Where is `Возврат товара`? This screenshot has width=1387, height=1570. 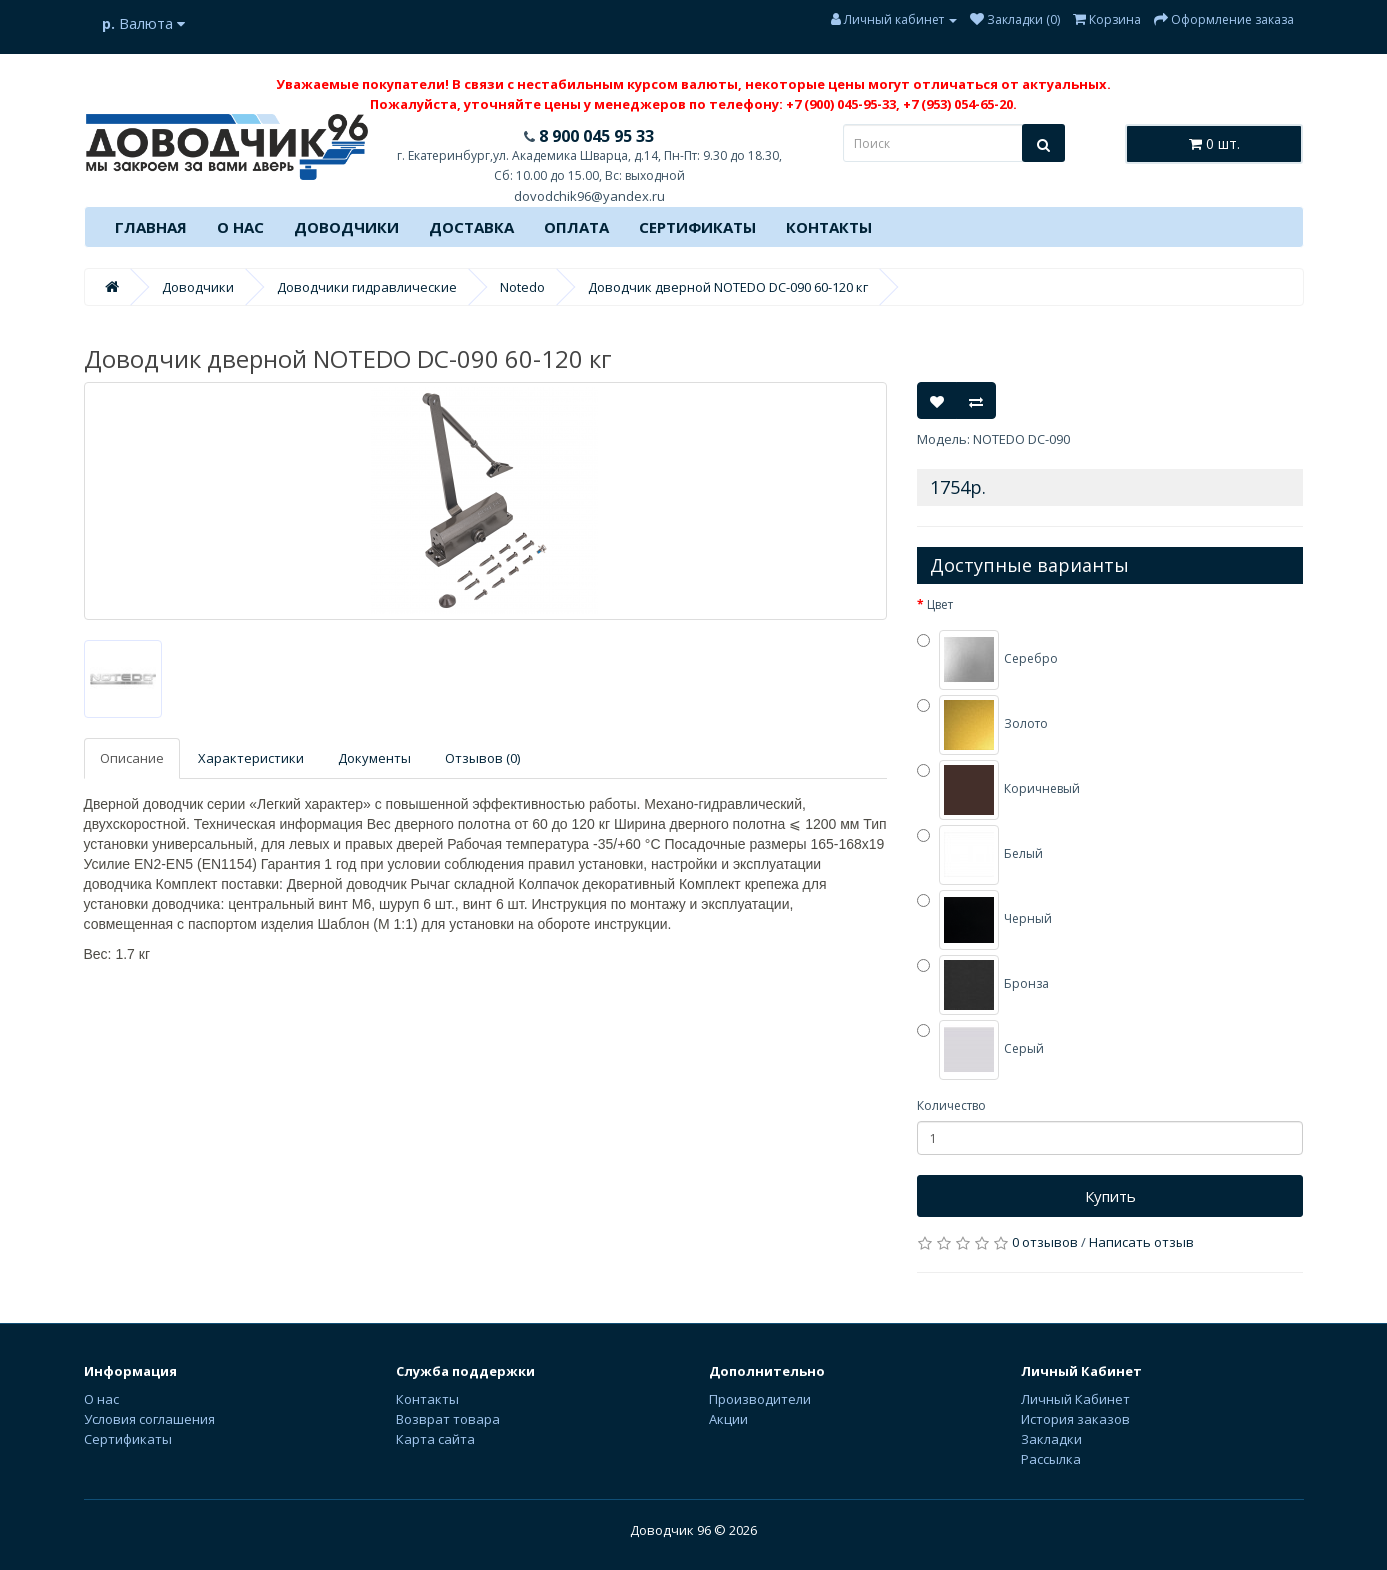 Возврат товара is located at coordinates (448, 1419).